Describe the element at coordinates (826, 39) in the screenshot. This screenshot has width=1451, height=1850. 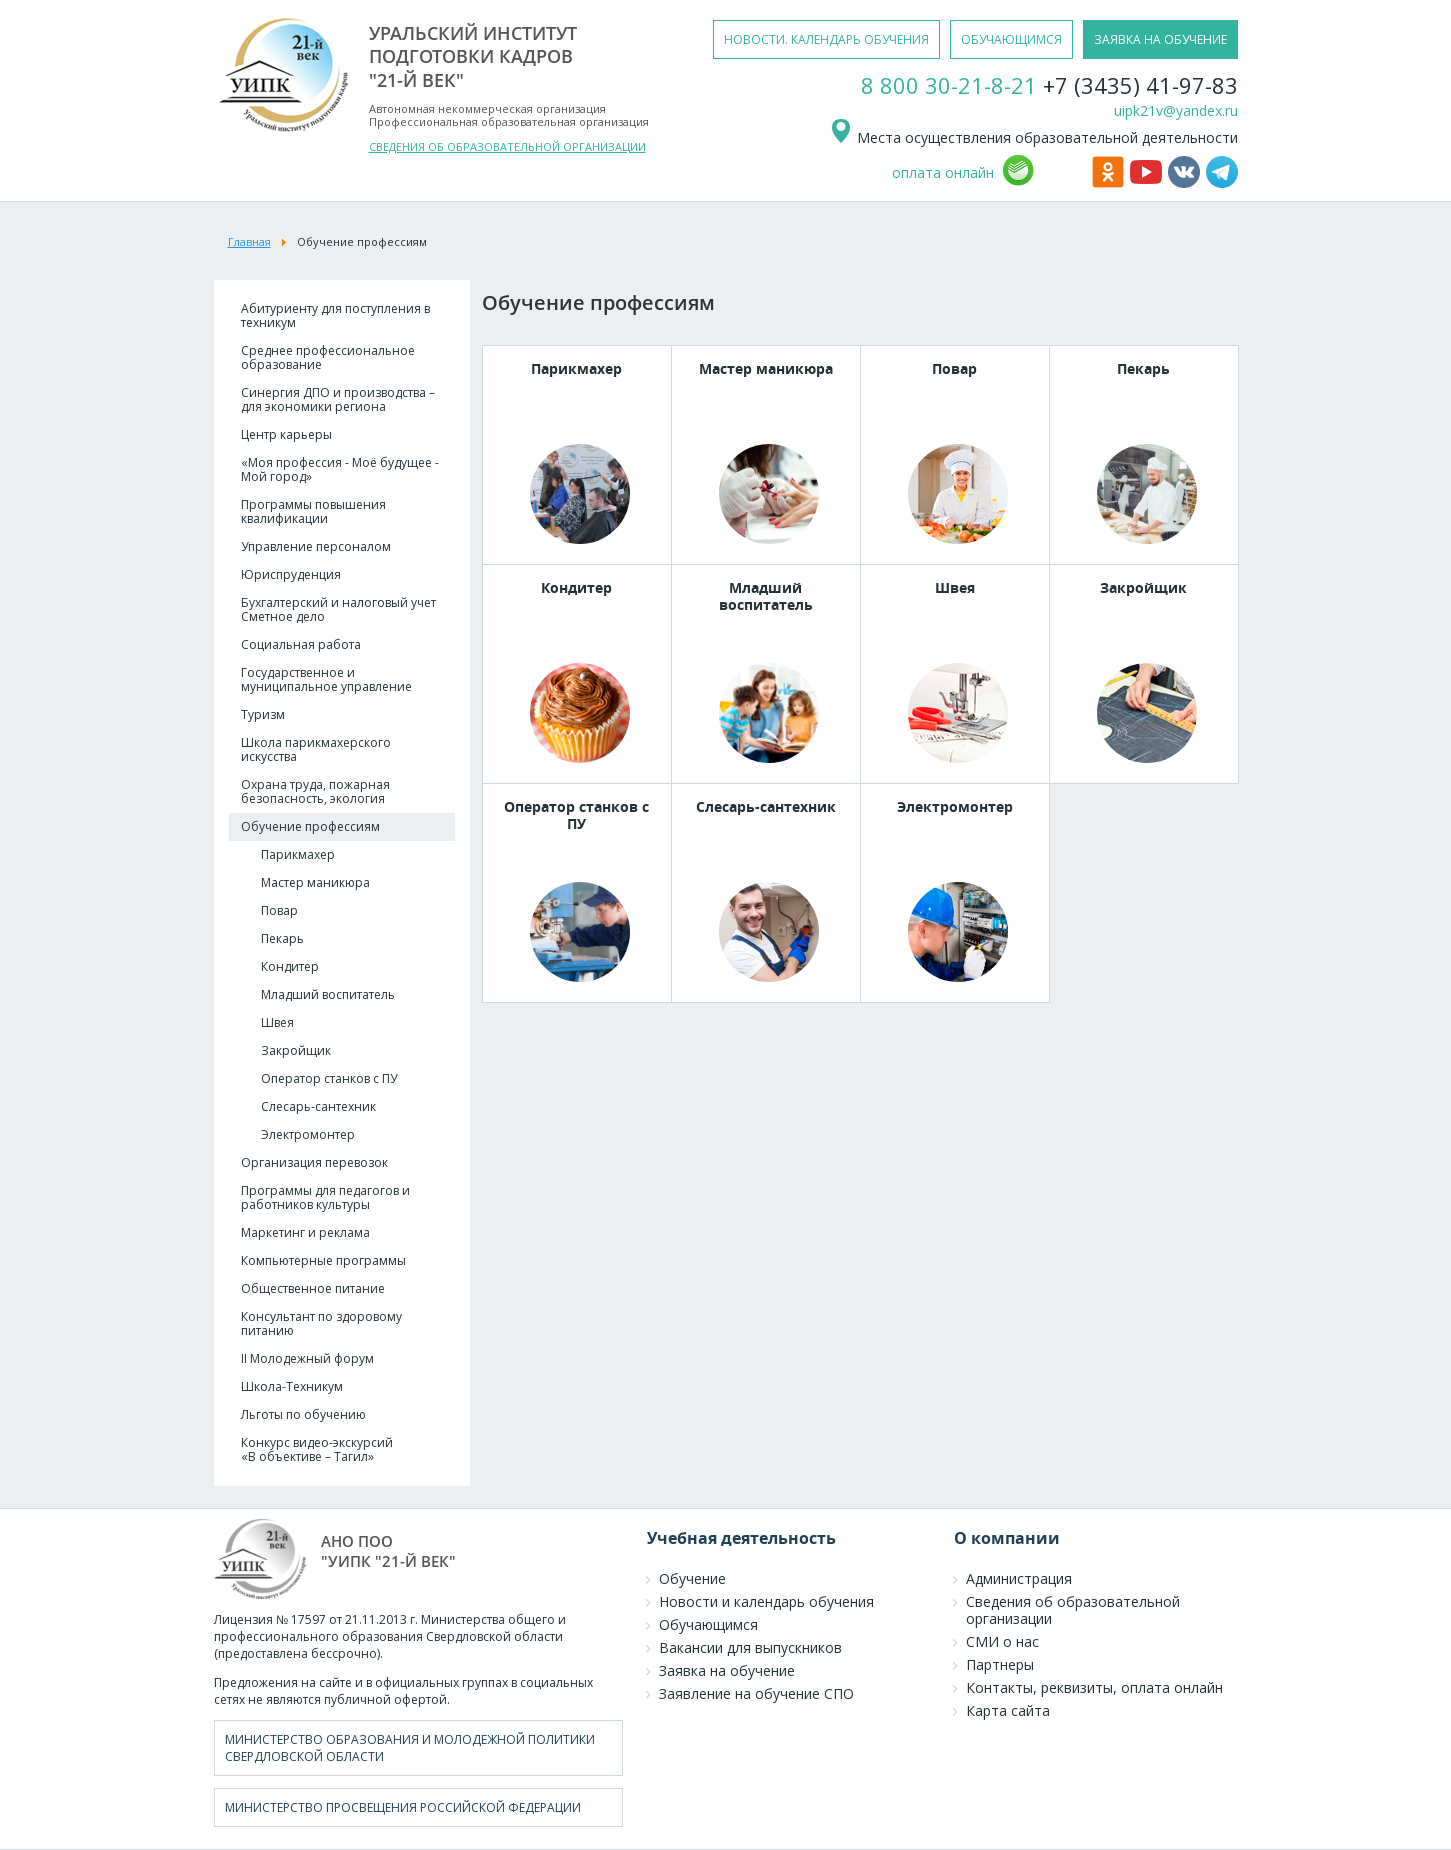
I see `новости. календарь обучения` at that location.